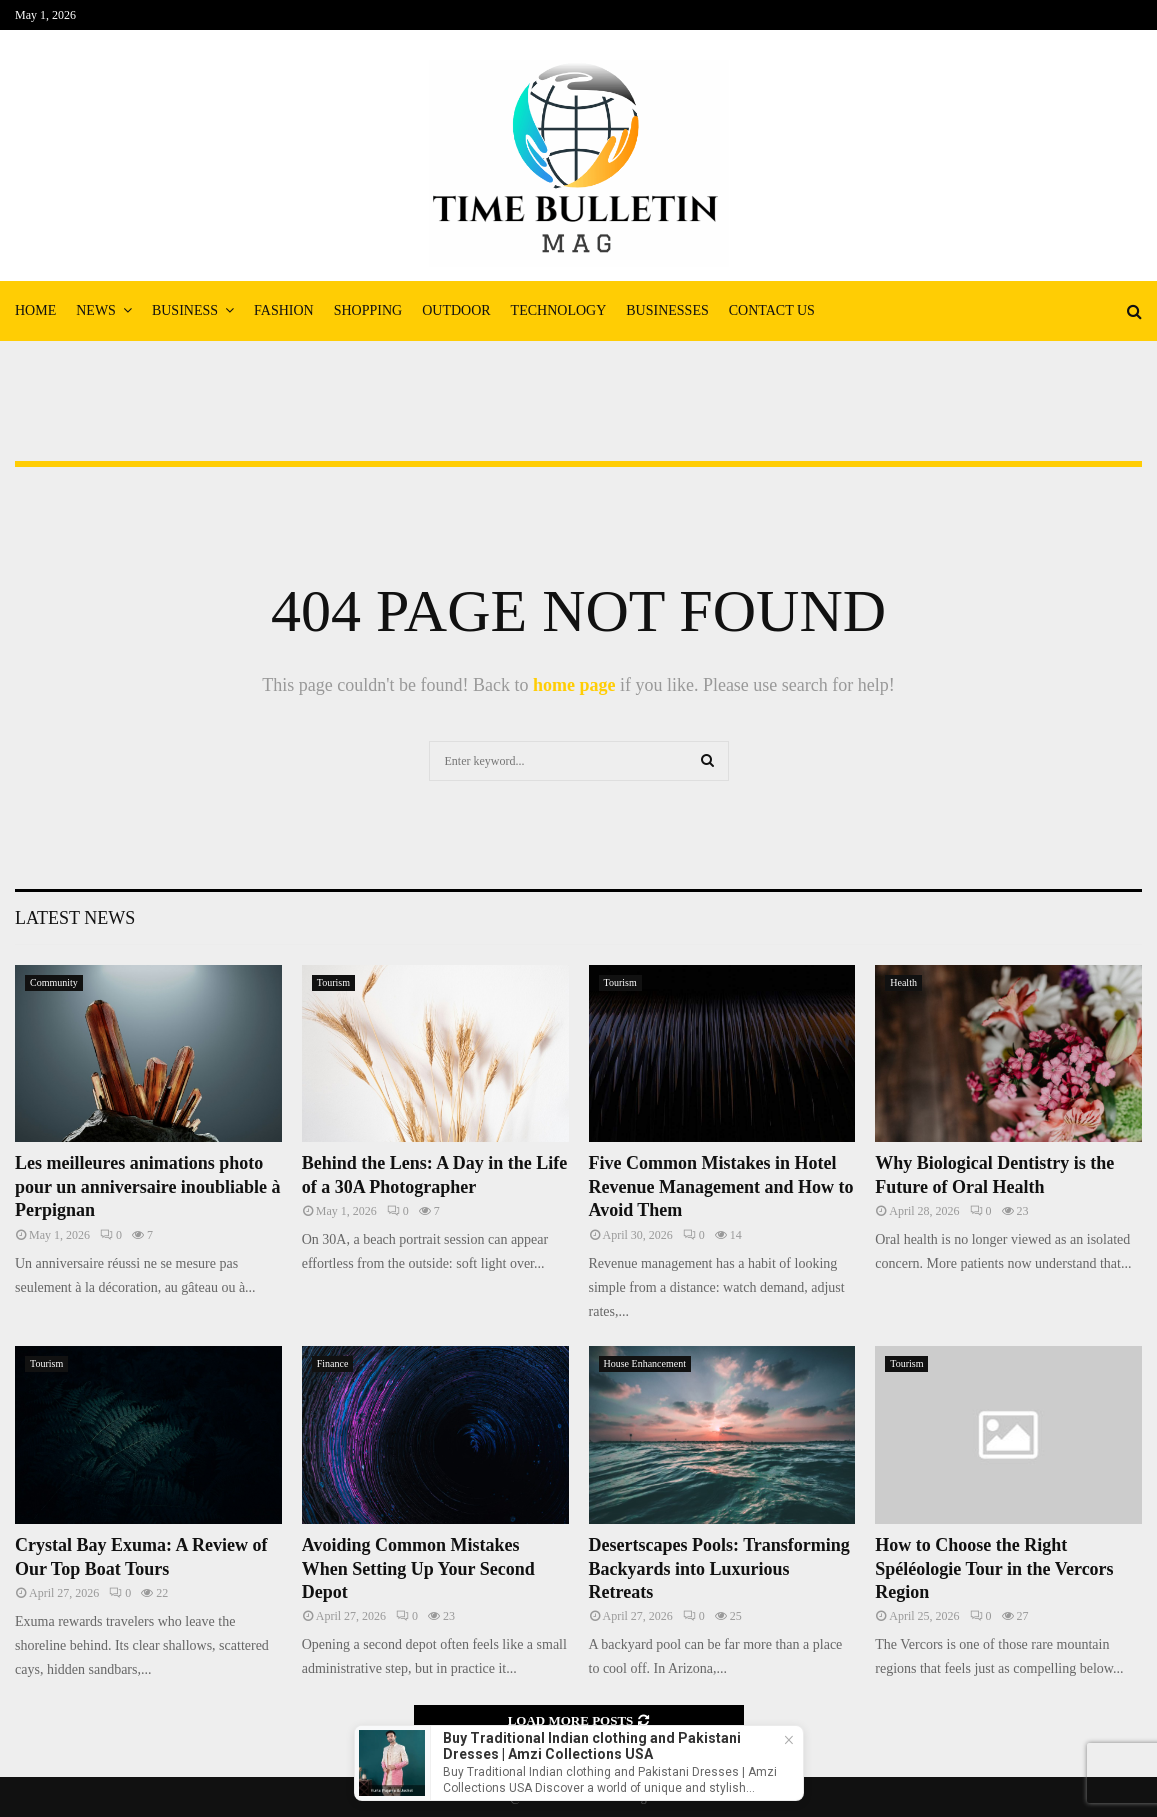 The width and height of the screenshot is (1157, 1817). Describe the element at coordinates (333, 982) in the screenshot. I see `Tourism` at that location.